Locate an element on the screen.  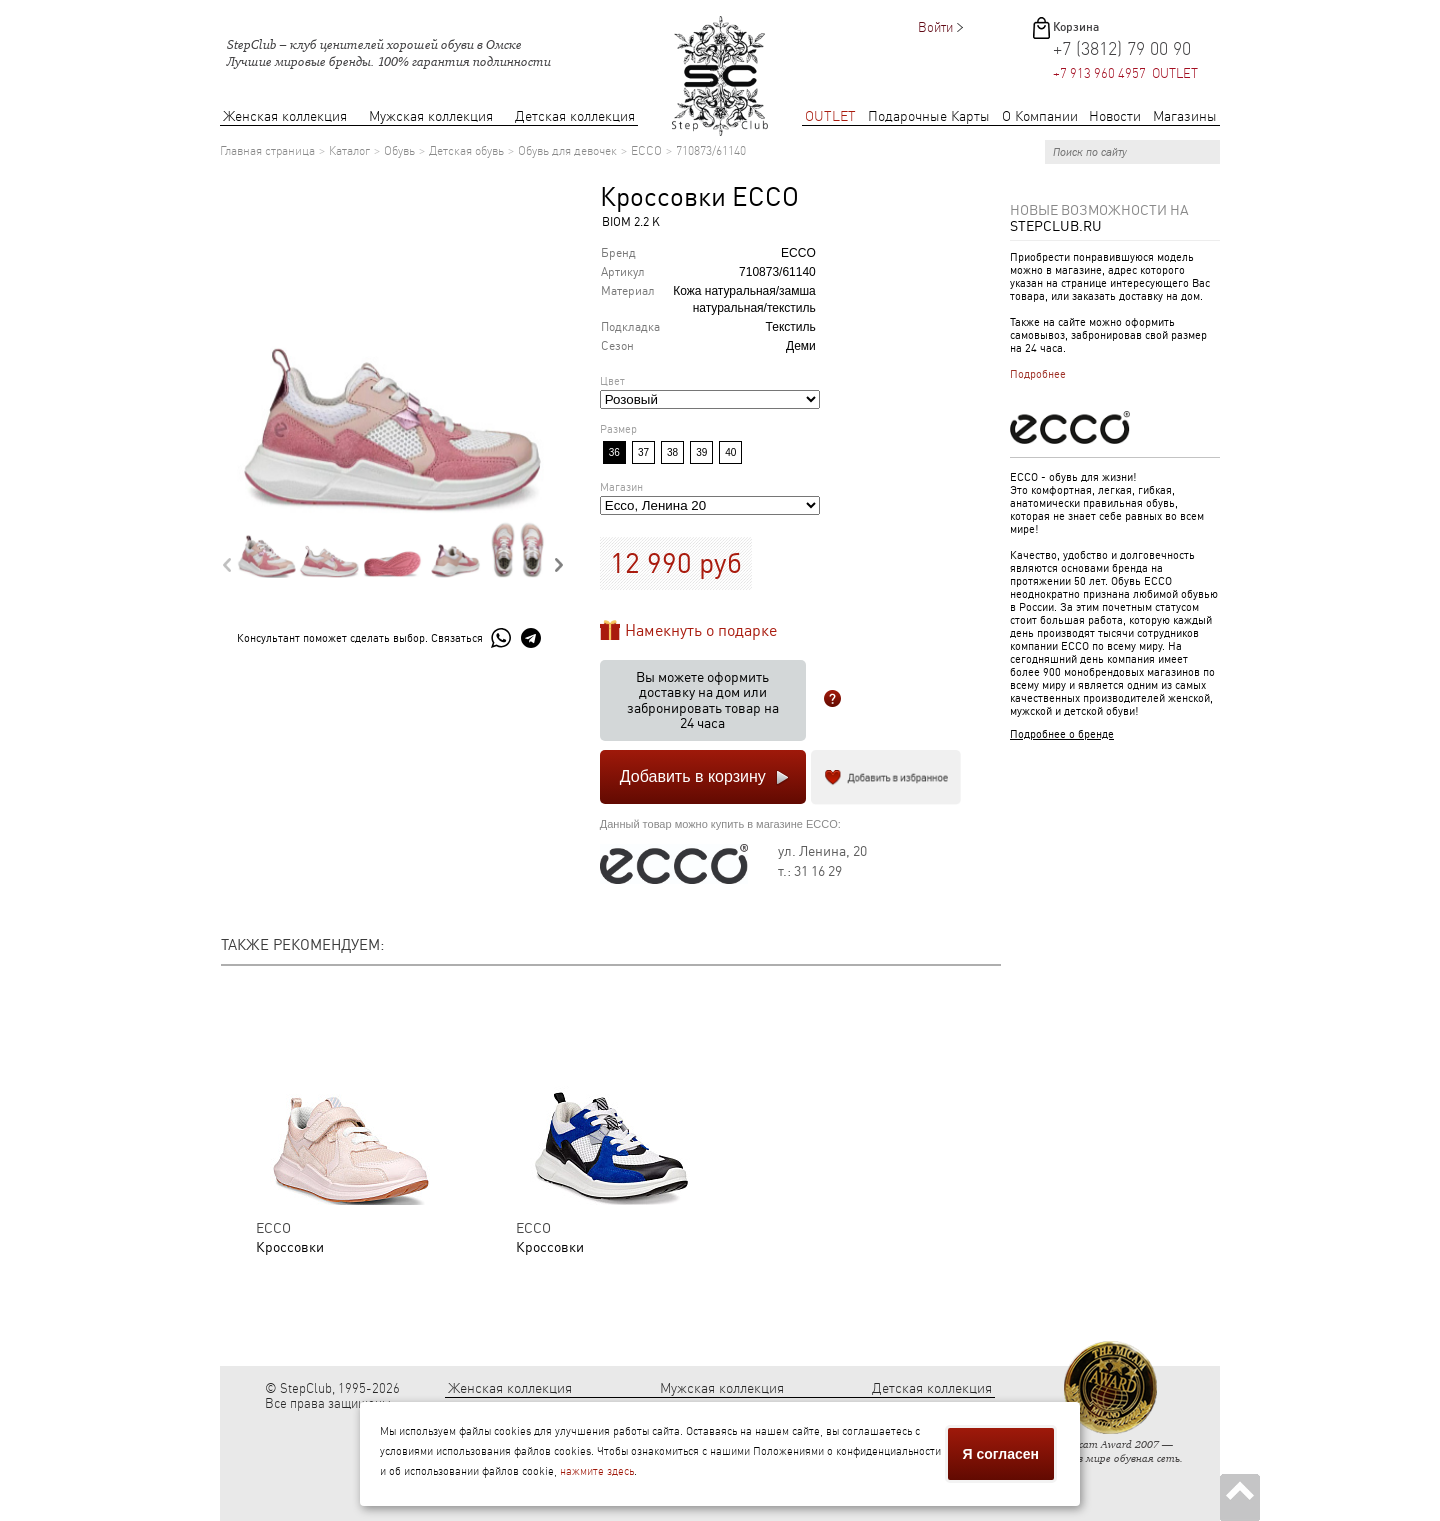
Мужская коллекция is located at coordinates (431, 116).